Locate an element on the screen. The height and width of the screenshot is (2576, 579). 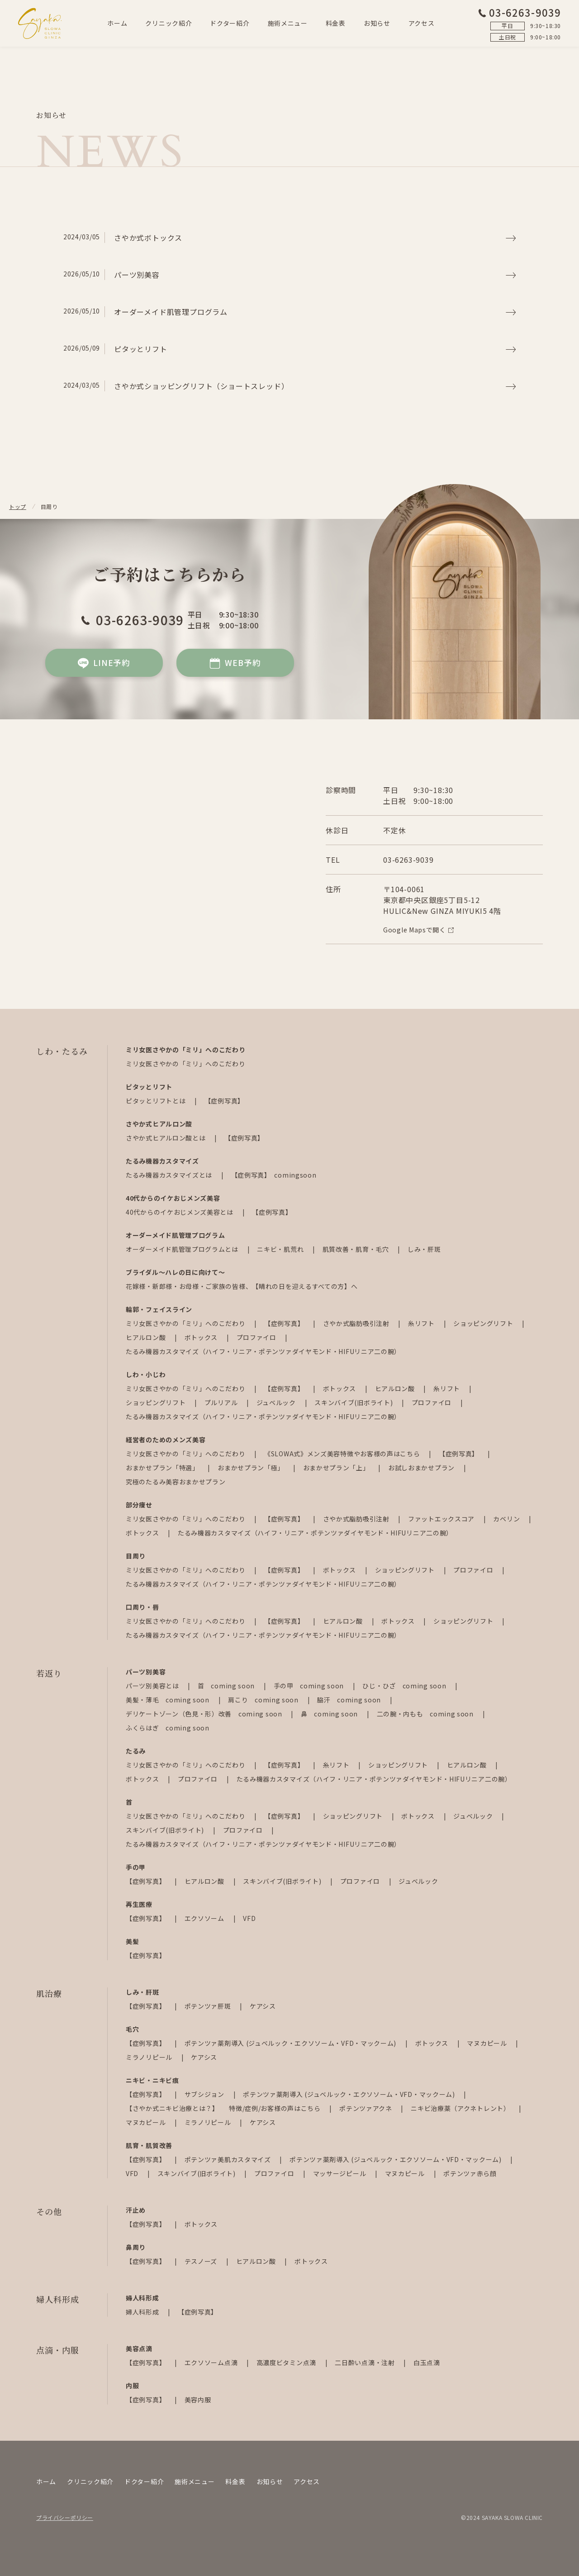
施術メニュー is located at coordinates (288, 23).